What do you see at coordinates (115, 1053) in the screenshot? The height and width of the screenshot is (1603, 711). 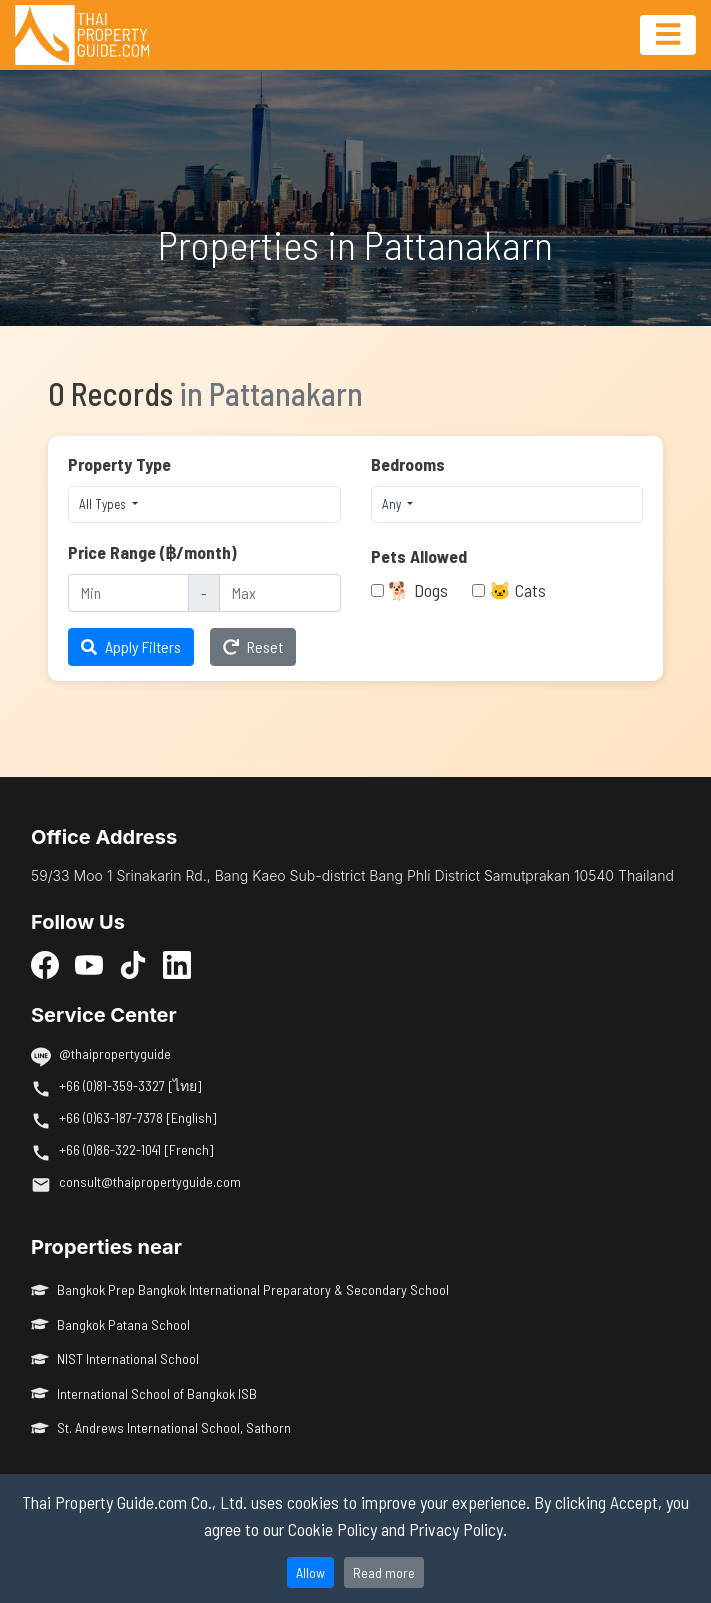 I see `@thaipropertyguide` at bounding box center [115, 1053].